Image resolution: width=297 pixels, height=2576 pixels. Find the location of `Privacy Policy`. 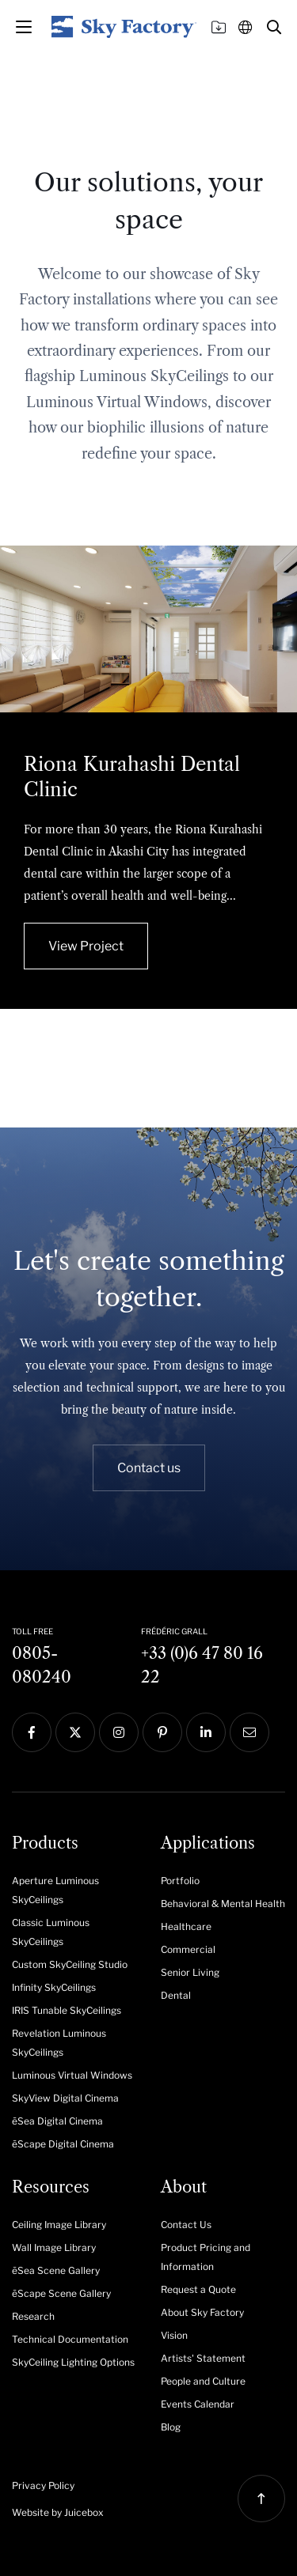

Privacy Policy is located at coordinates (43, 2485).